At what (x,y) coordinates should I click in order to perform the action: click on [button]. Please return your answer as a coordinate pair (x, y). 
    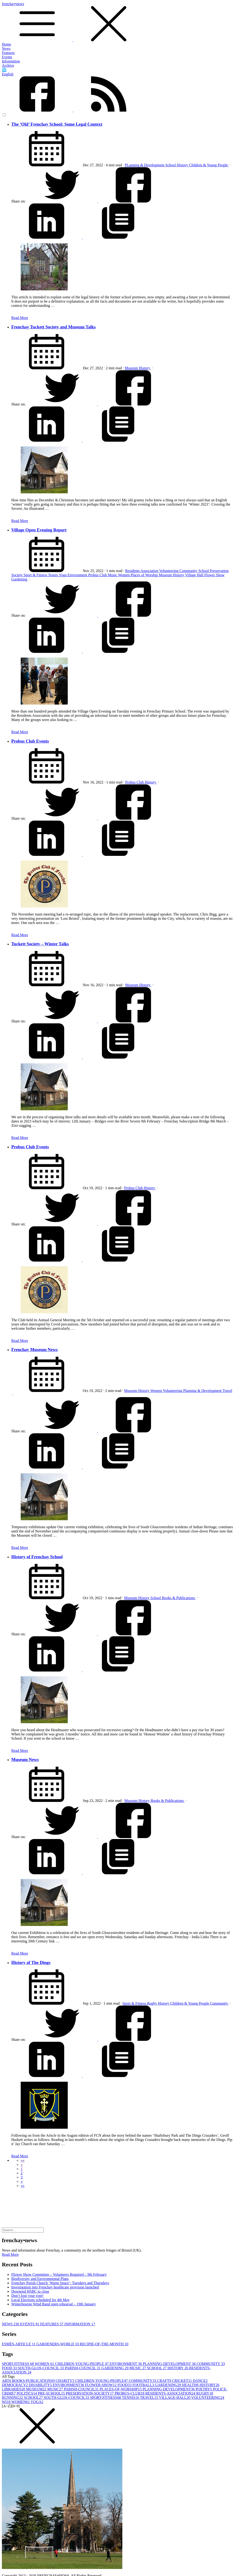
    Looking at the image, I should click on (22, 2160).